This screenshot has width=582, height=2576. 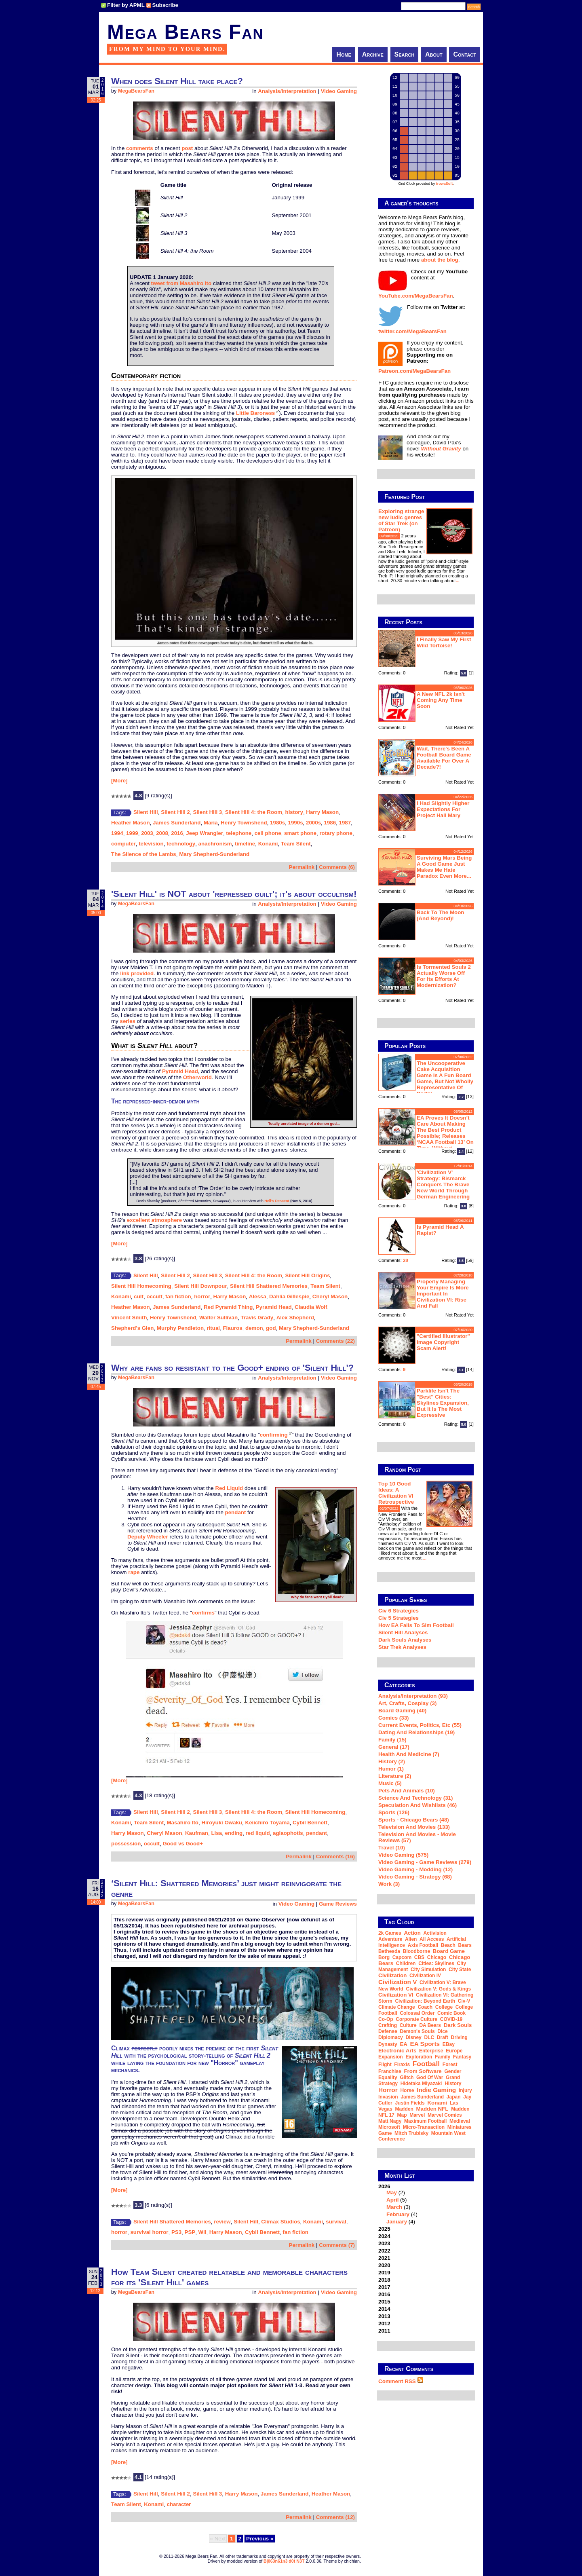 What do you see at coordinates (204, 833) in the screenshot?
I see `Jeep Wrangler` at bounding box center [204, 833].